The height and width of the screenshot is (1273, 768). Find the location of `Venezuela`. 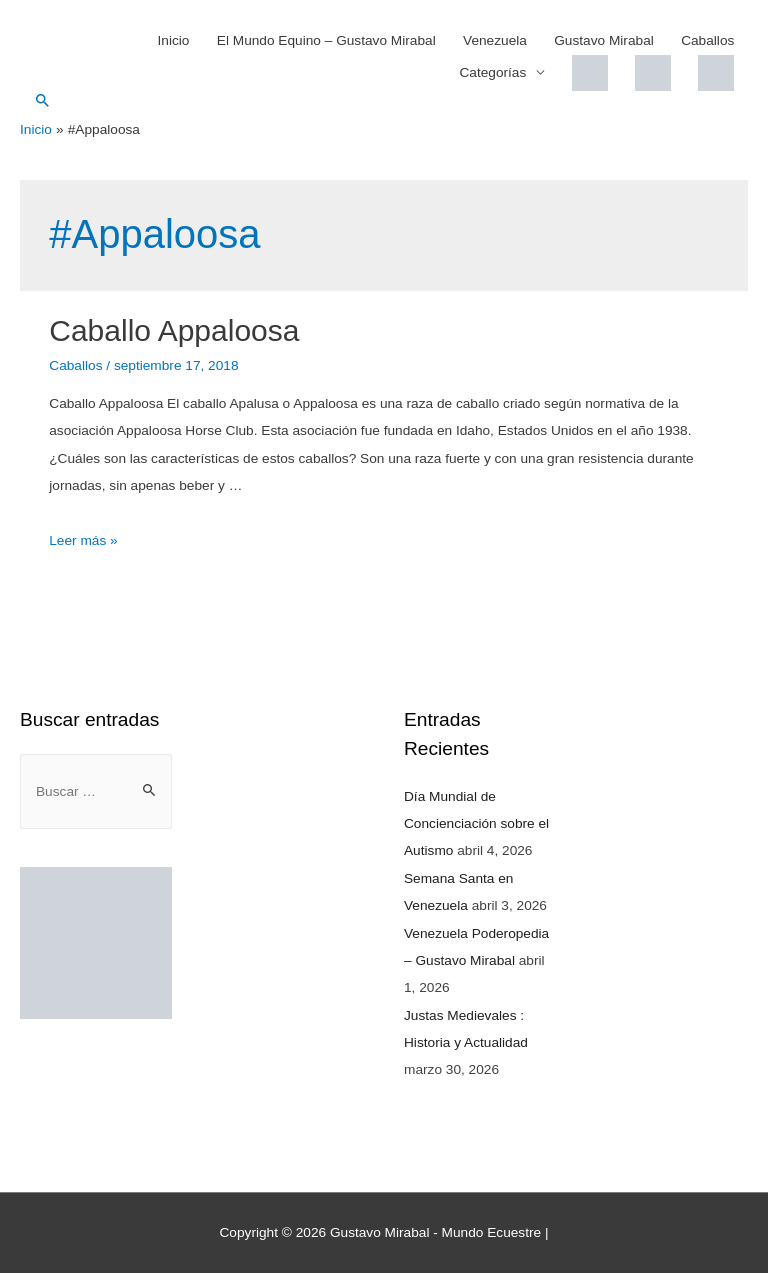

Venezuela is located at coordinates (495, 40).